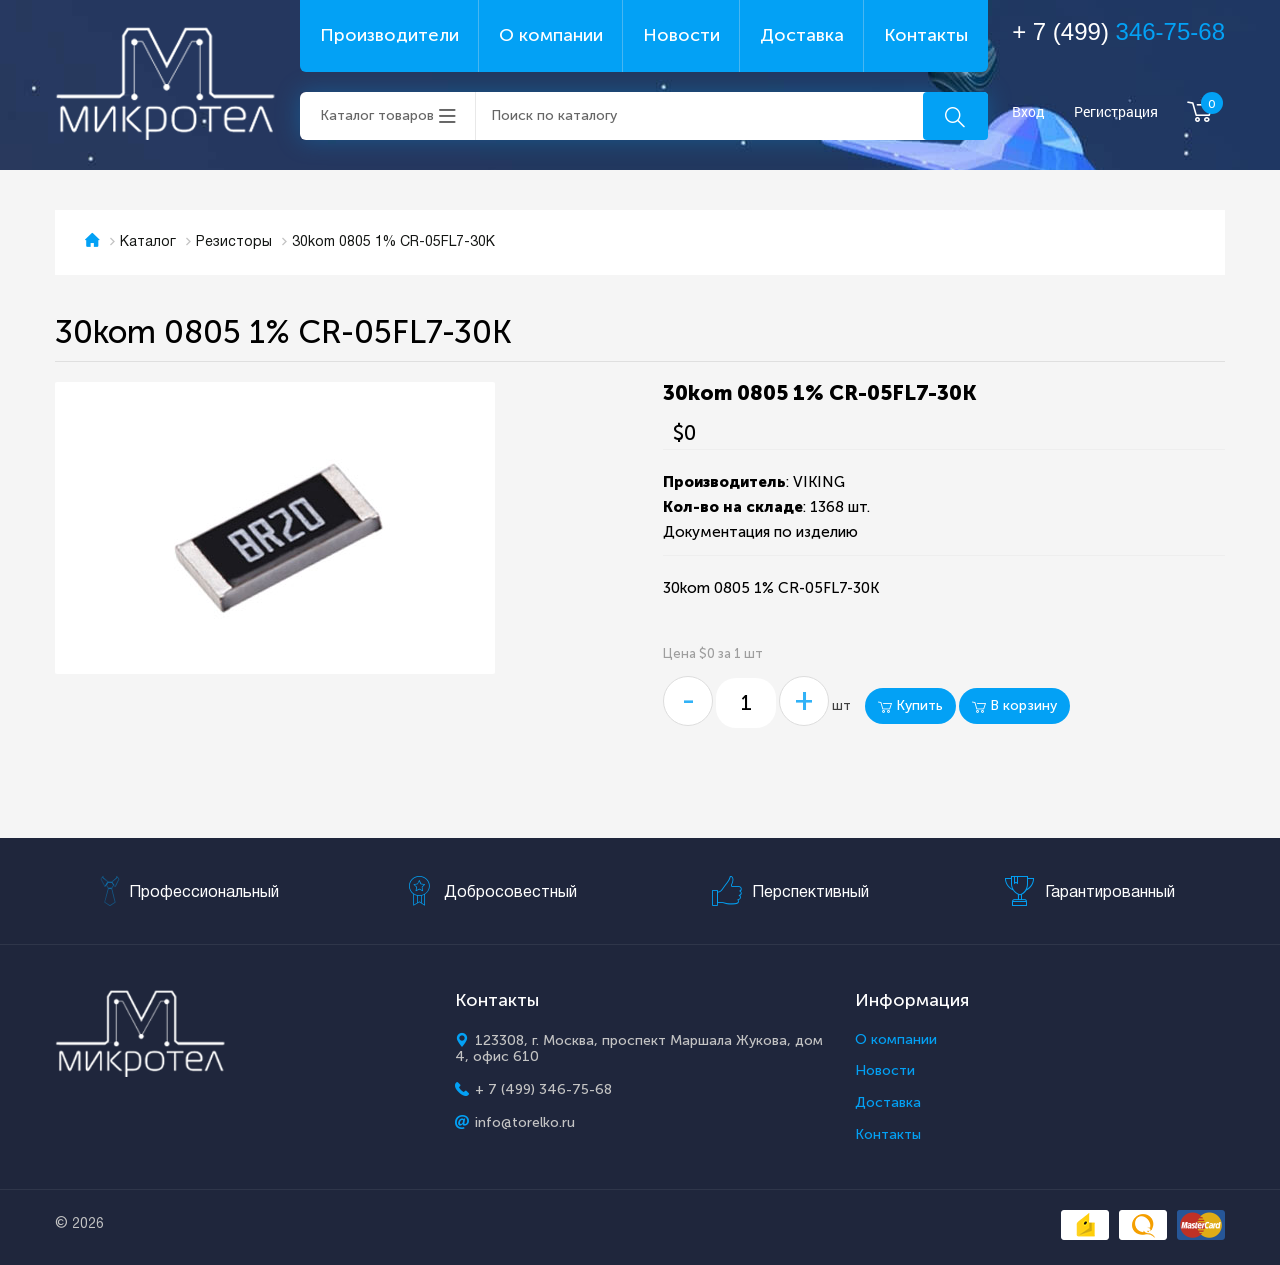  Describe the element at coordinates (551, 35) in the screenshot. I see `О компании` at that location.